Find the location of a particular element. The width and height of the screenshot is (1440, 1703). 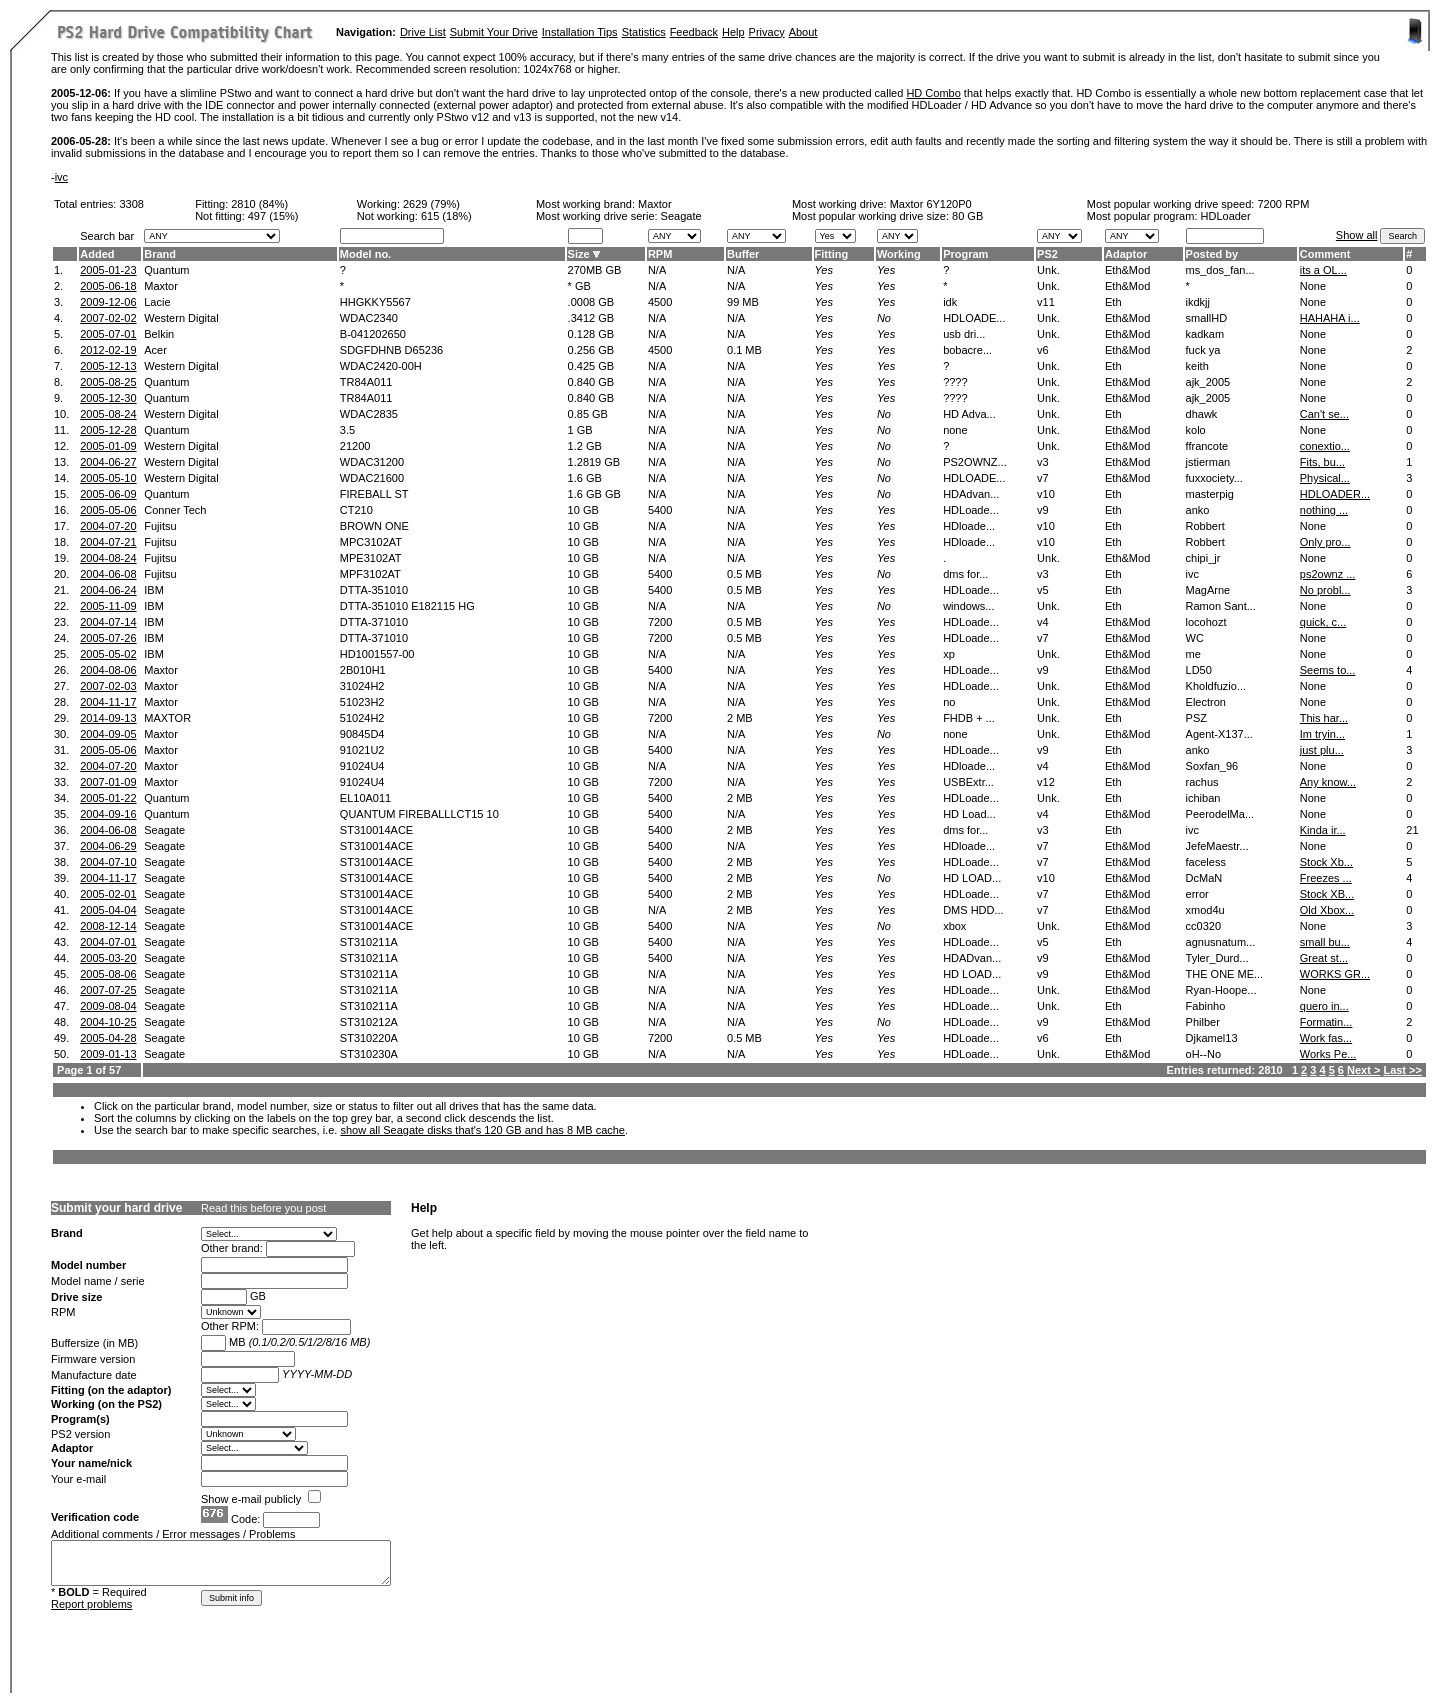

80 GB is located at coordinates (967, 216).